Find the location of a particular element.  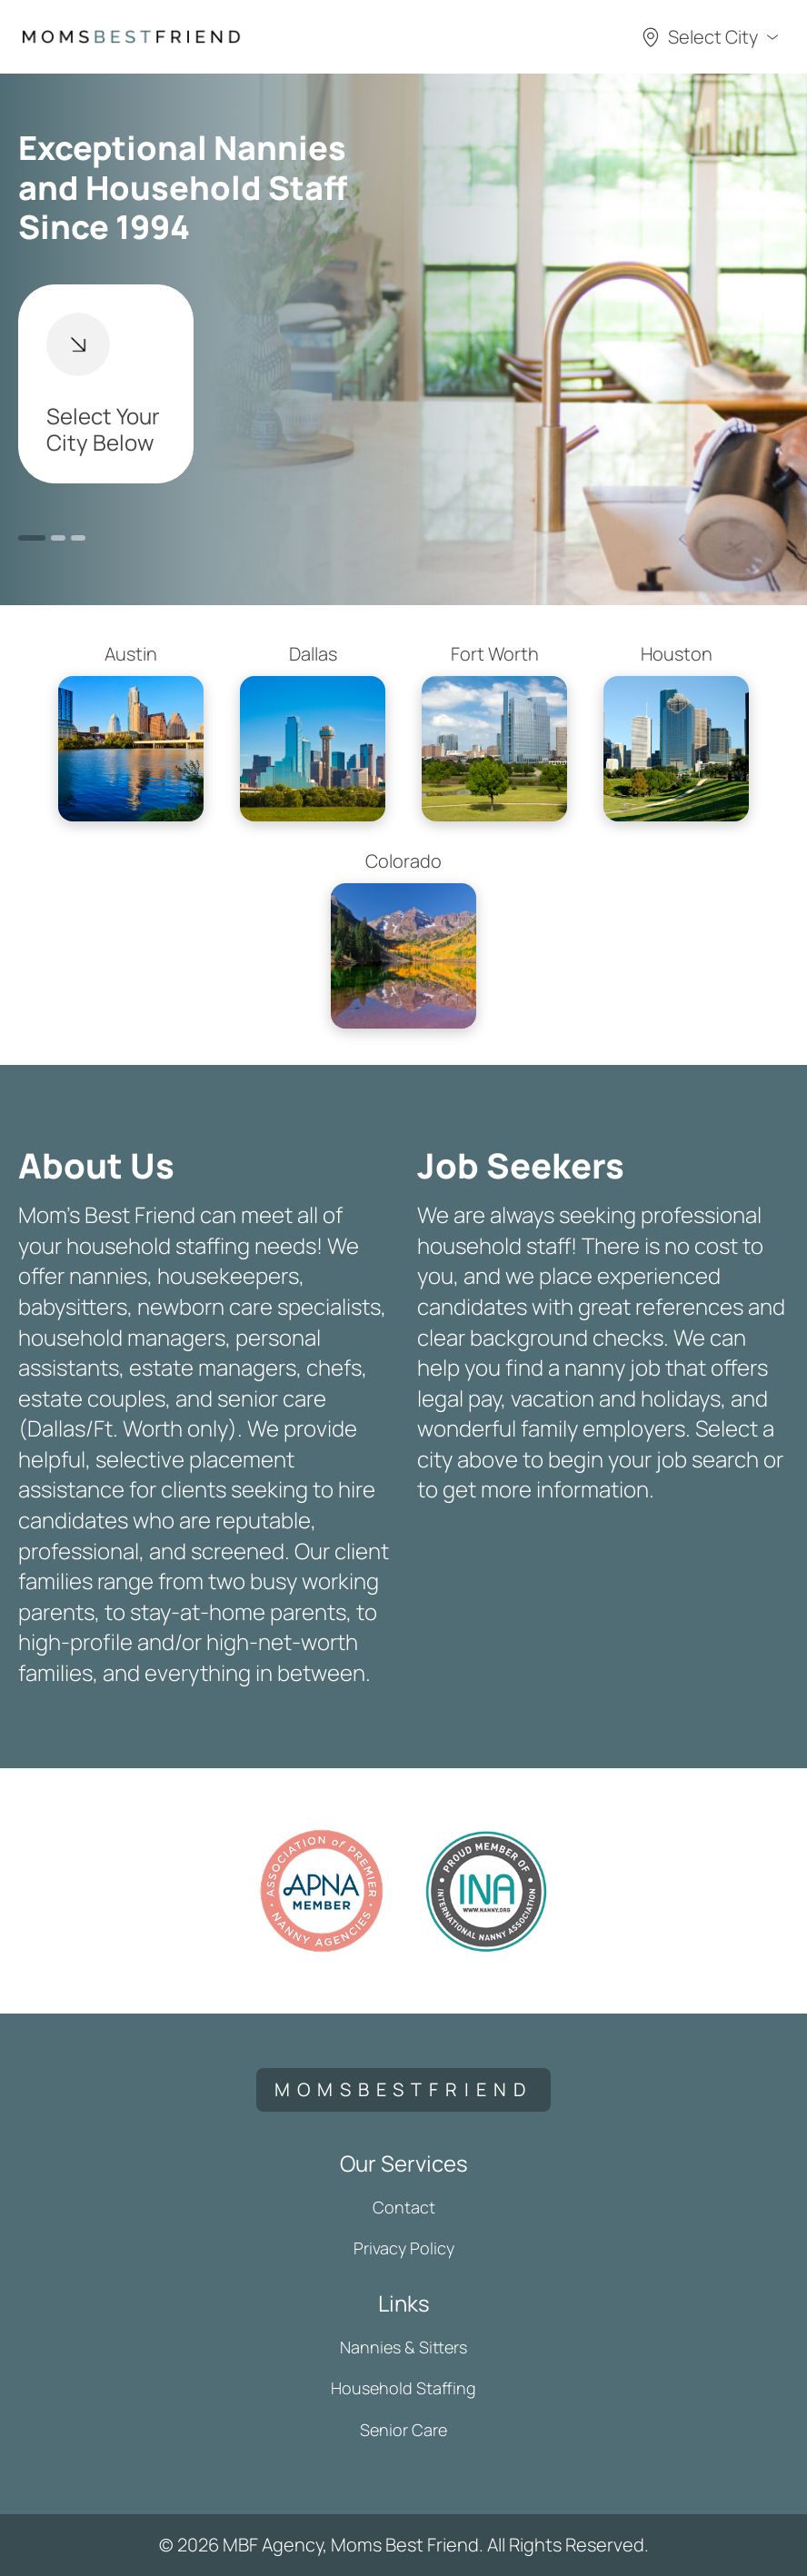

Links is located at coordinates (404, 2303).